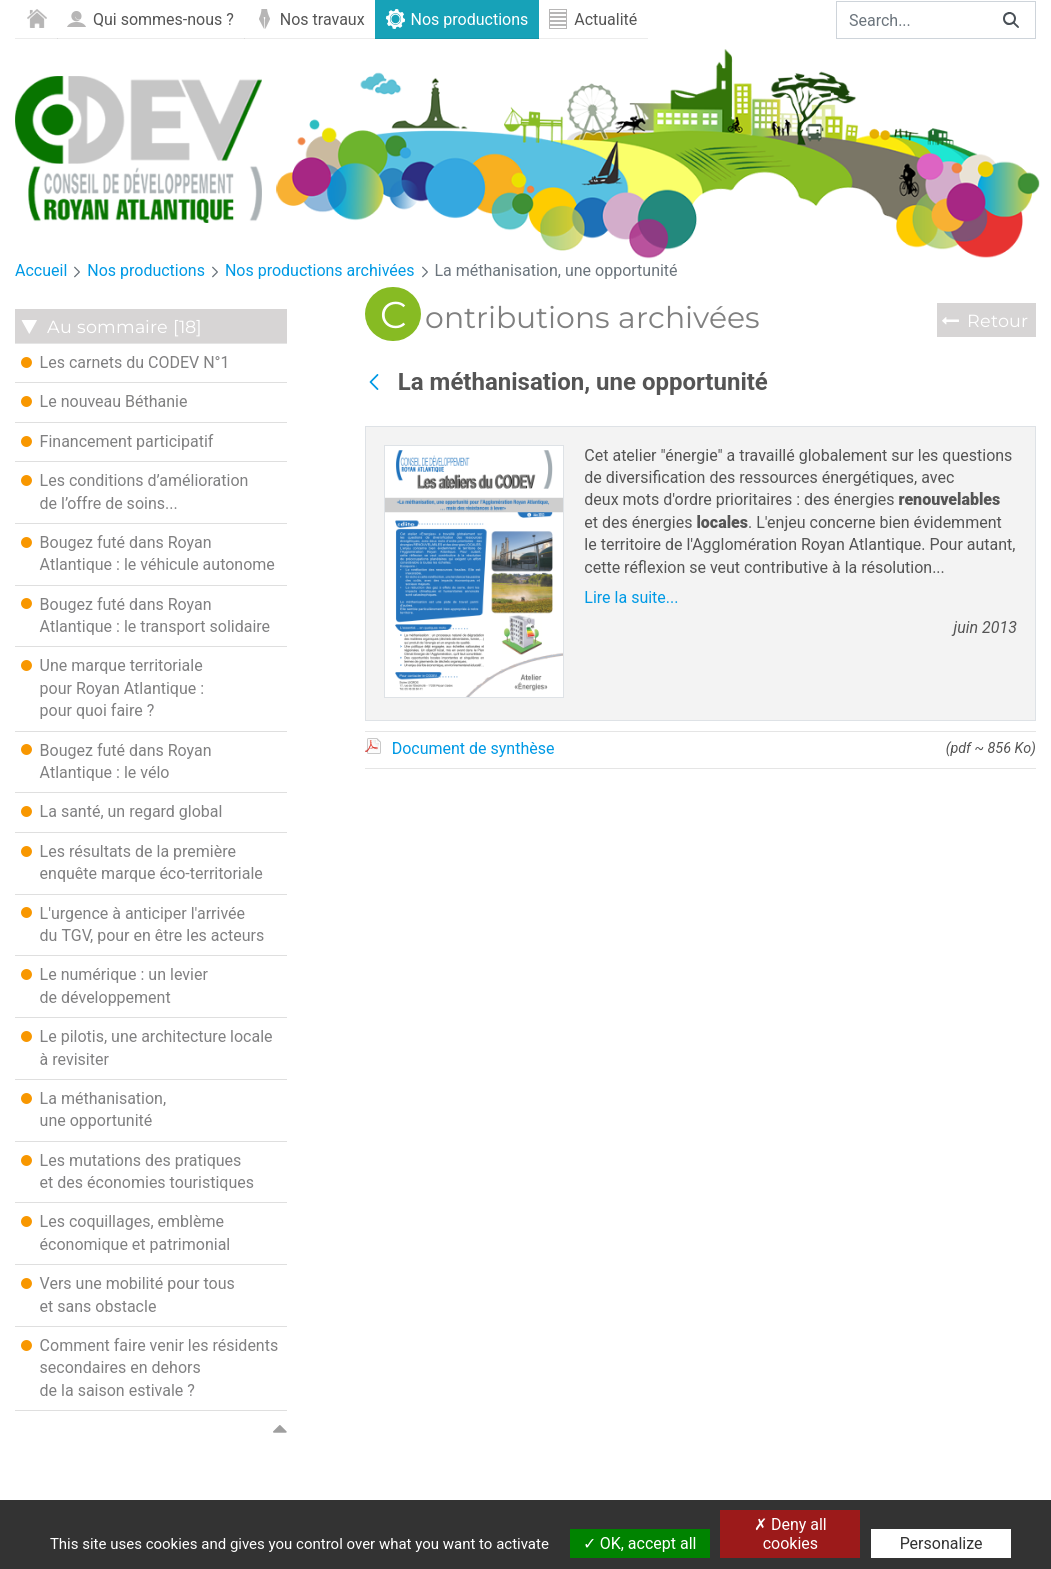 This screenshot has width=1051, height=1569. Describe the element at coordinates (114, 985) in the screenshot. I see `Le numérique : un levier de développement` at that location.